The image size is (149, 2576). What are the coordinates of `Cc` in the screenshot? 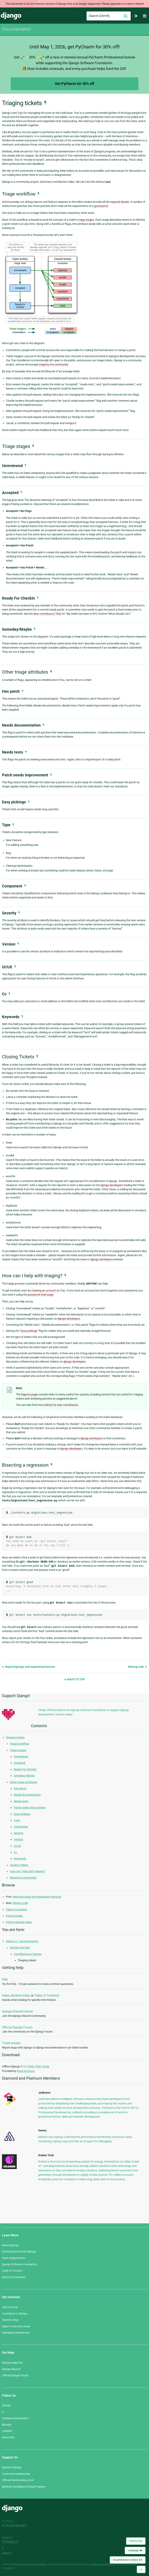 It's located at (15, 1852).